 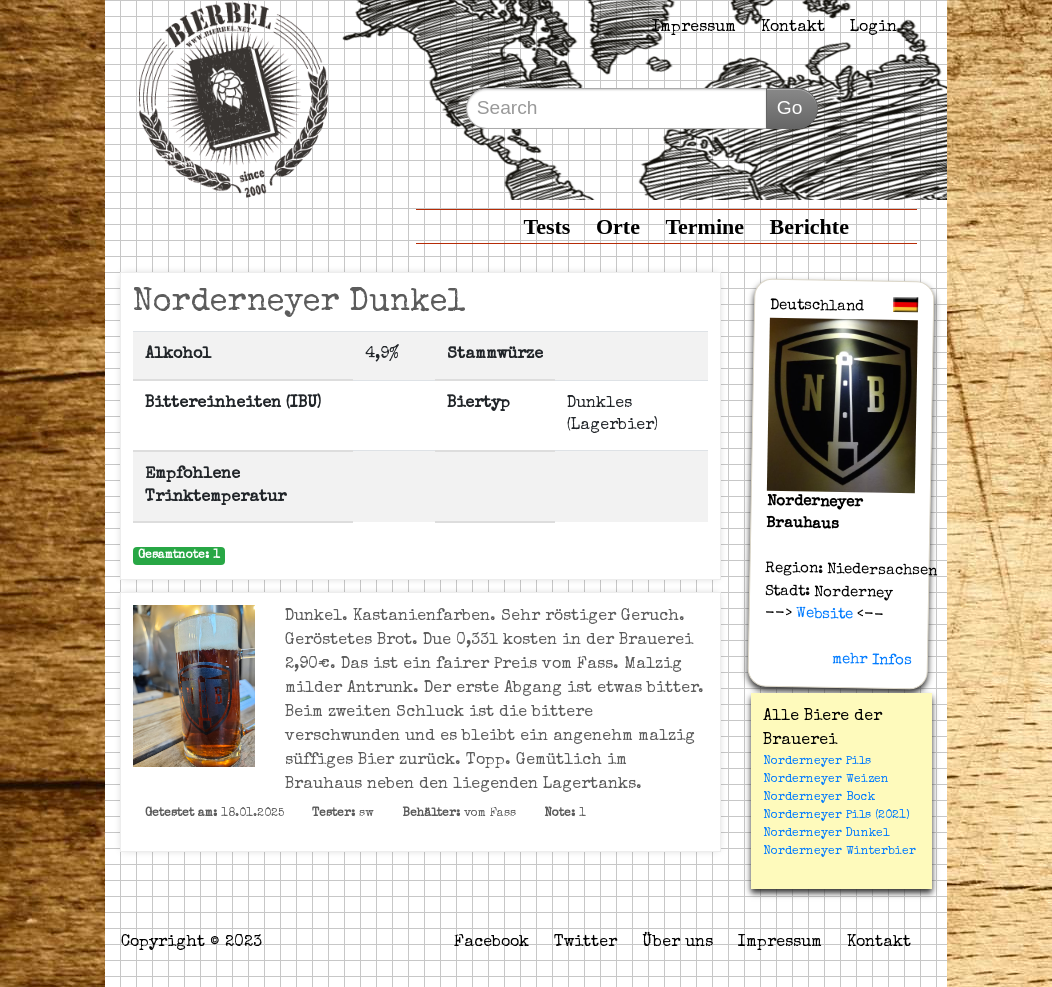 I want to click on Go, so click(x=790, y=107).